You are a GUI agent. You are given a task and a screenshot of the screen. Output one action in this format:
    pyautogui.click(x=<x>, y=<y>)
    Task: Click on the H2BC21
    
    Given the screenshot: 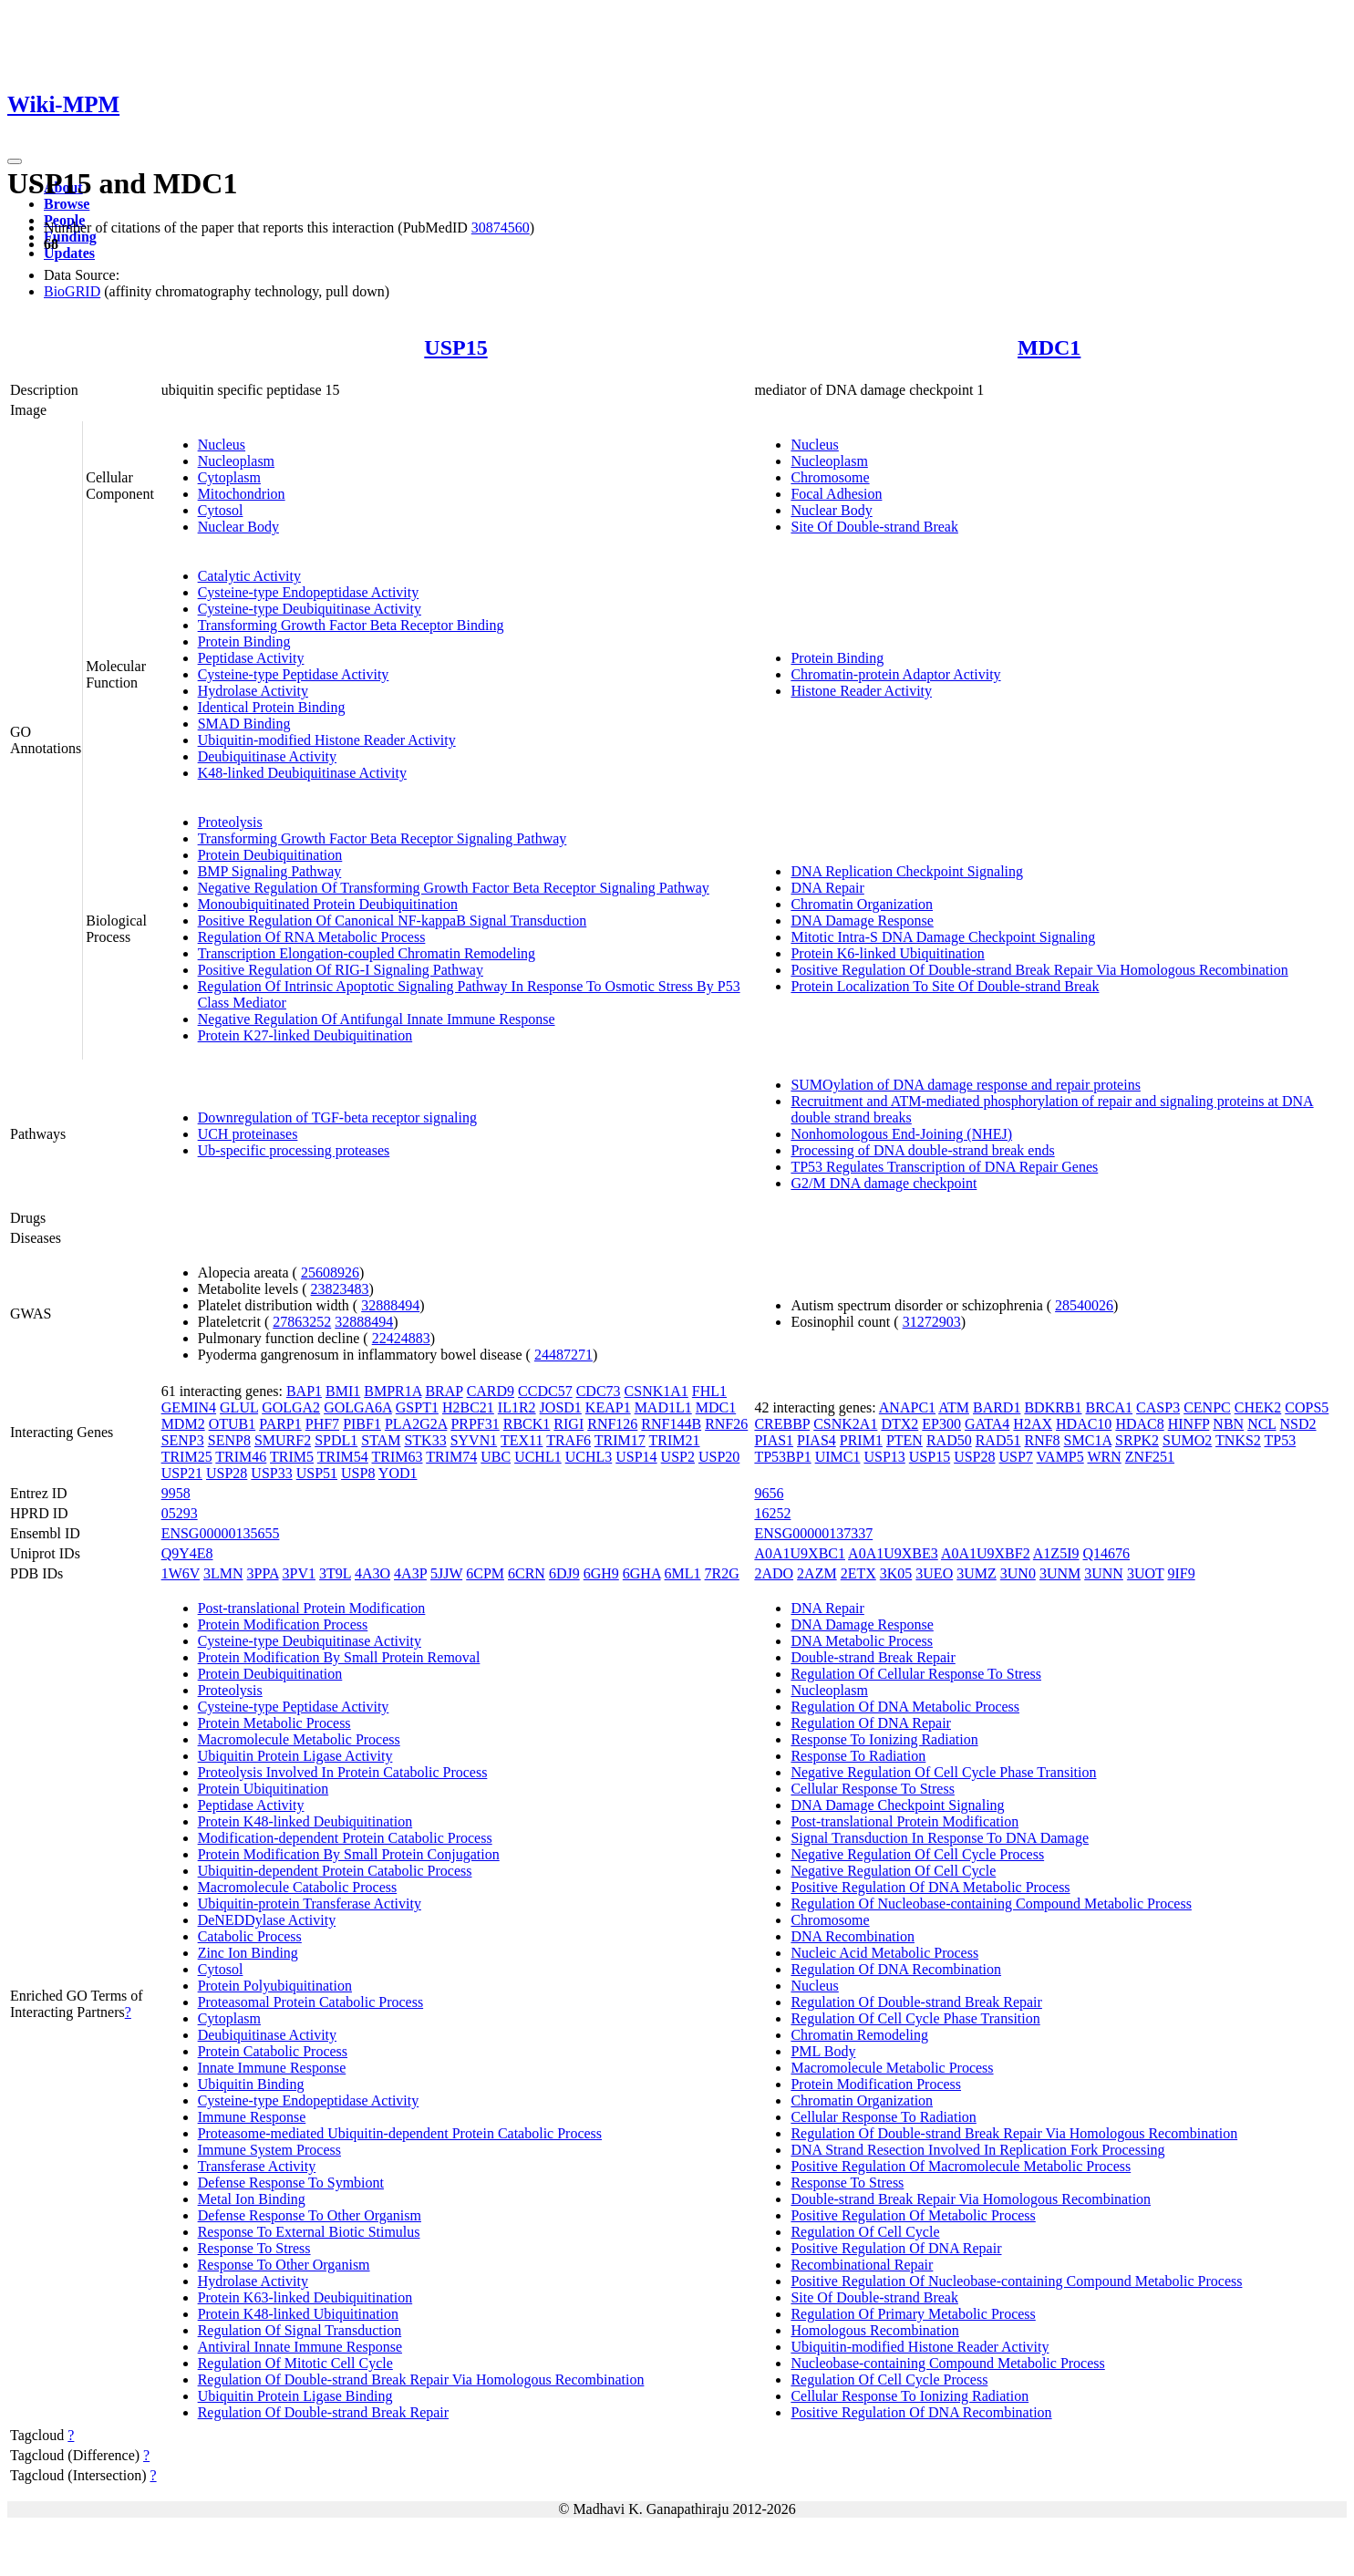 What is the action you would take?
    pyautogui.click(x=468, y=1407)
    